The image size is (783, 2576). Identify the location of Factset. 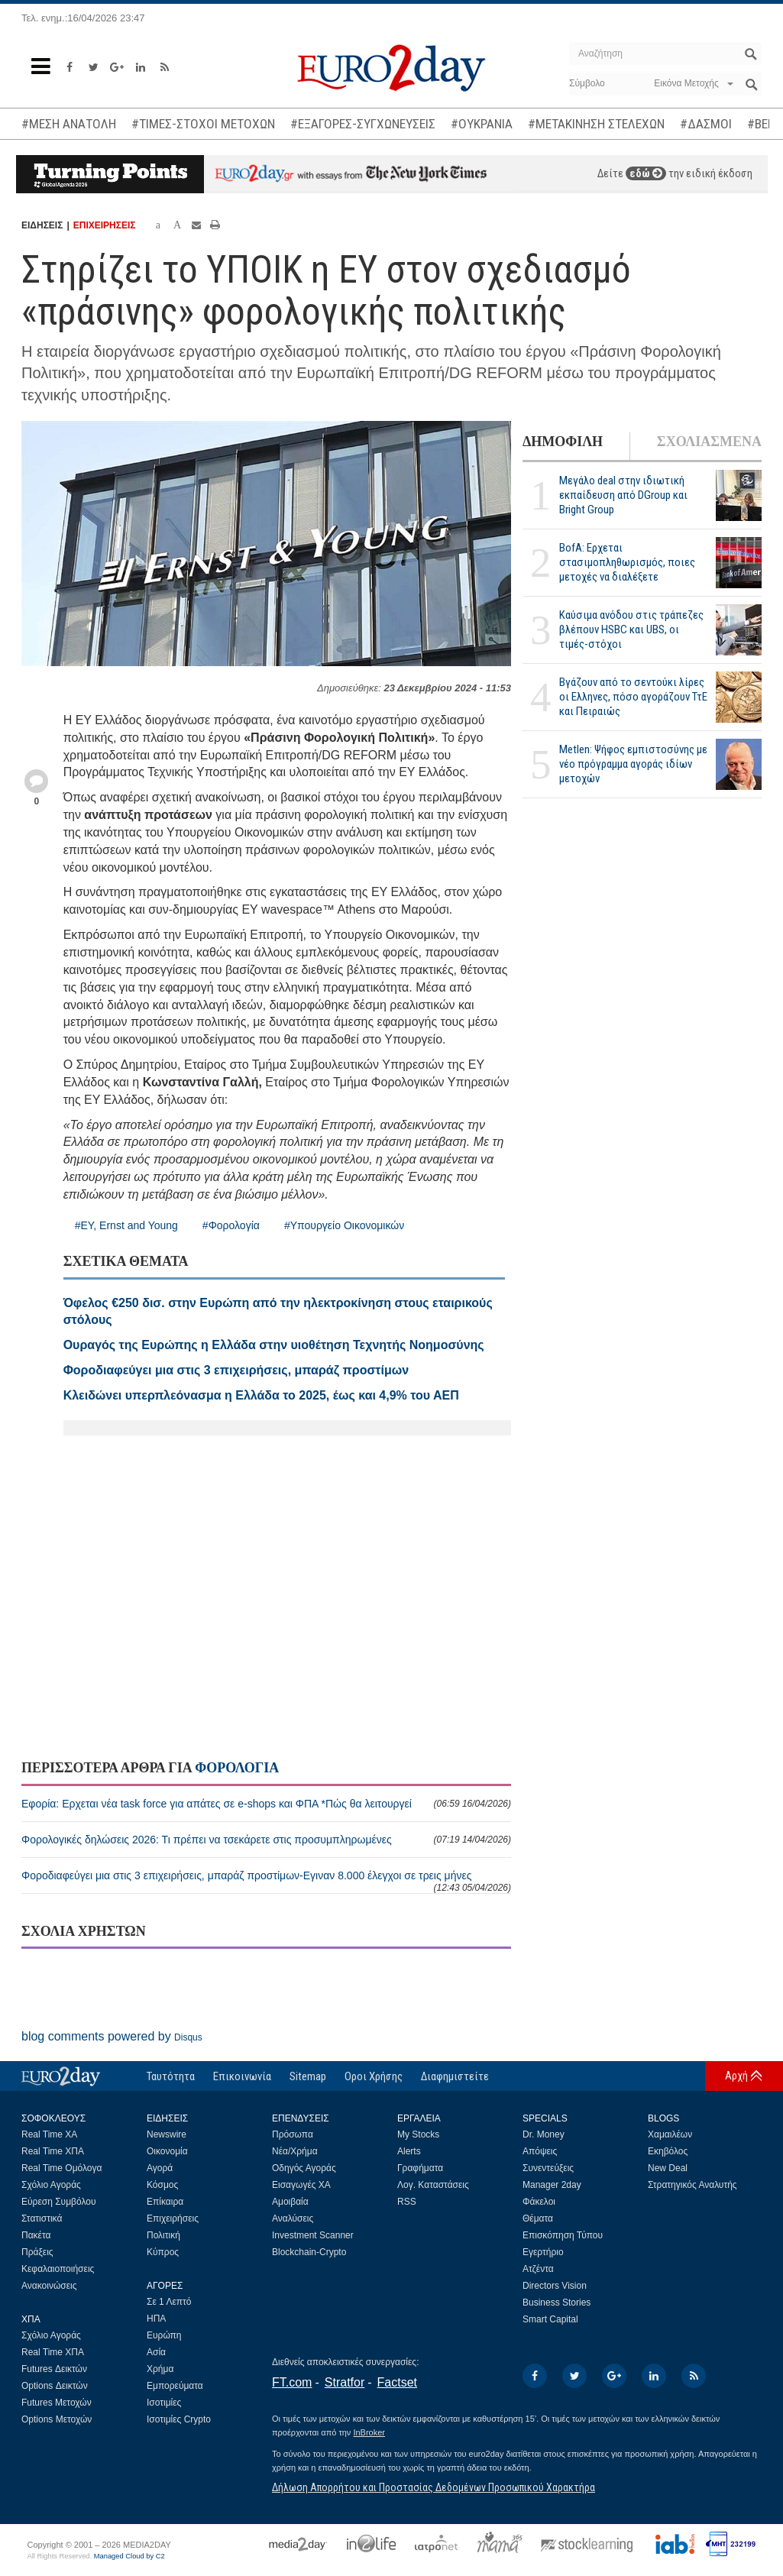
(397, 2382).